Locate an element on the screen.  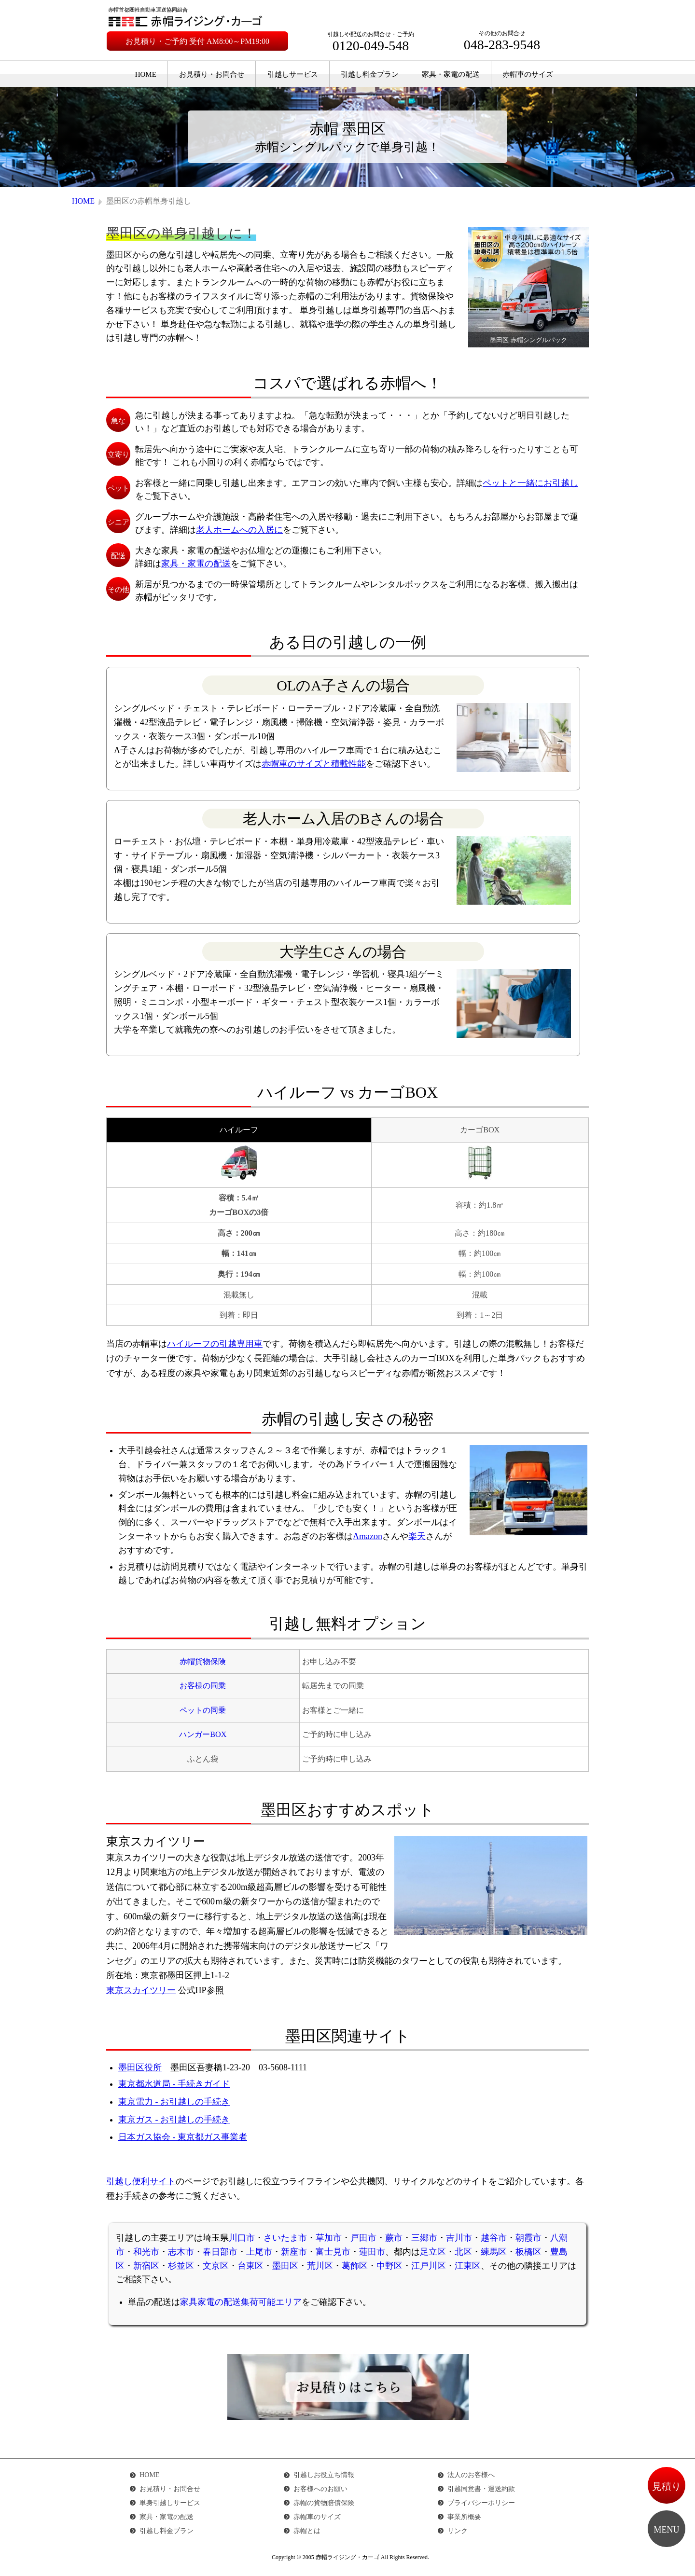
越谷市 is located at coordinates (494, 2238).